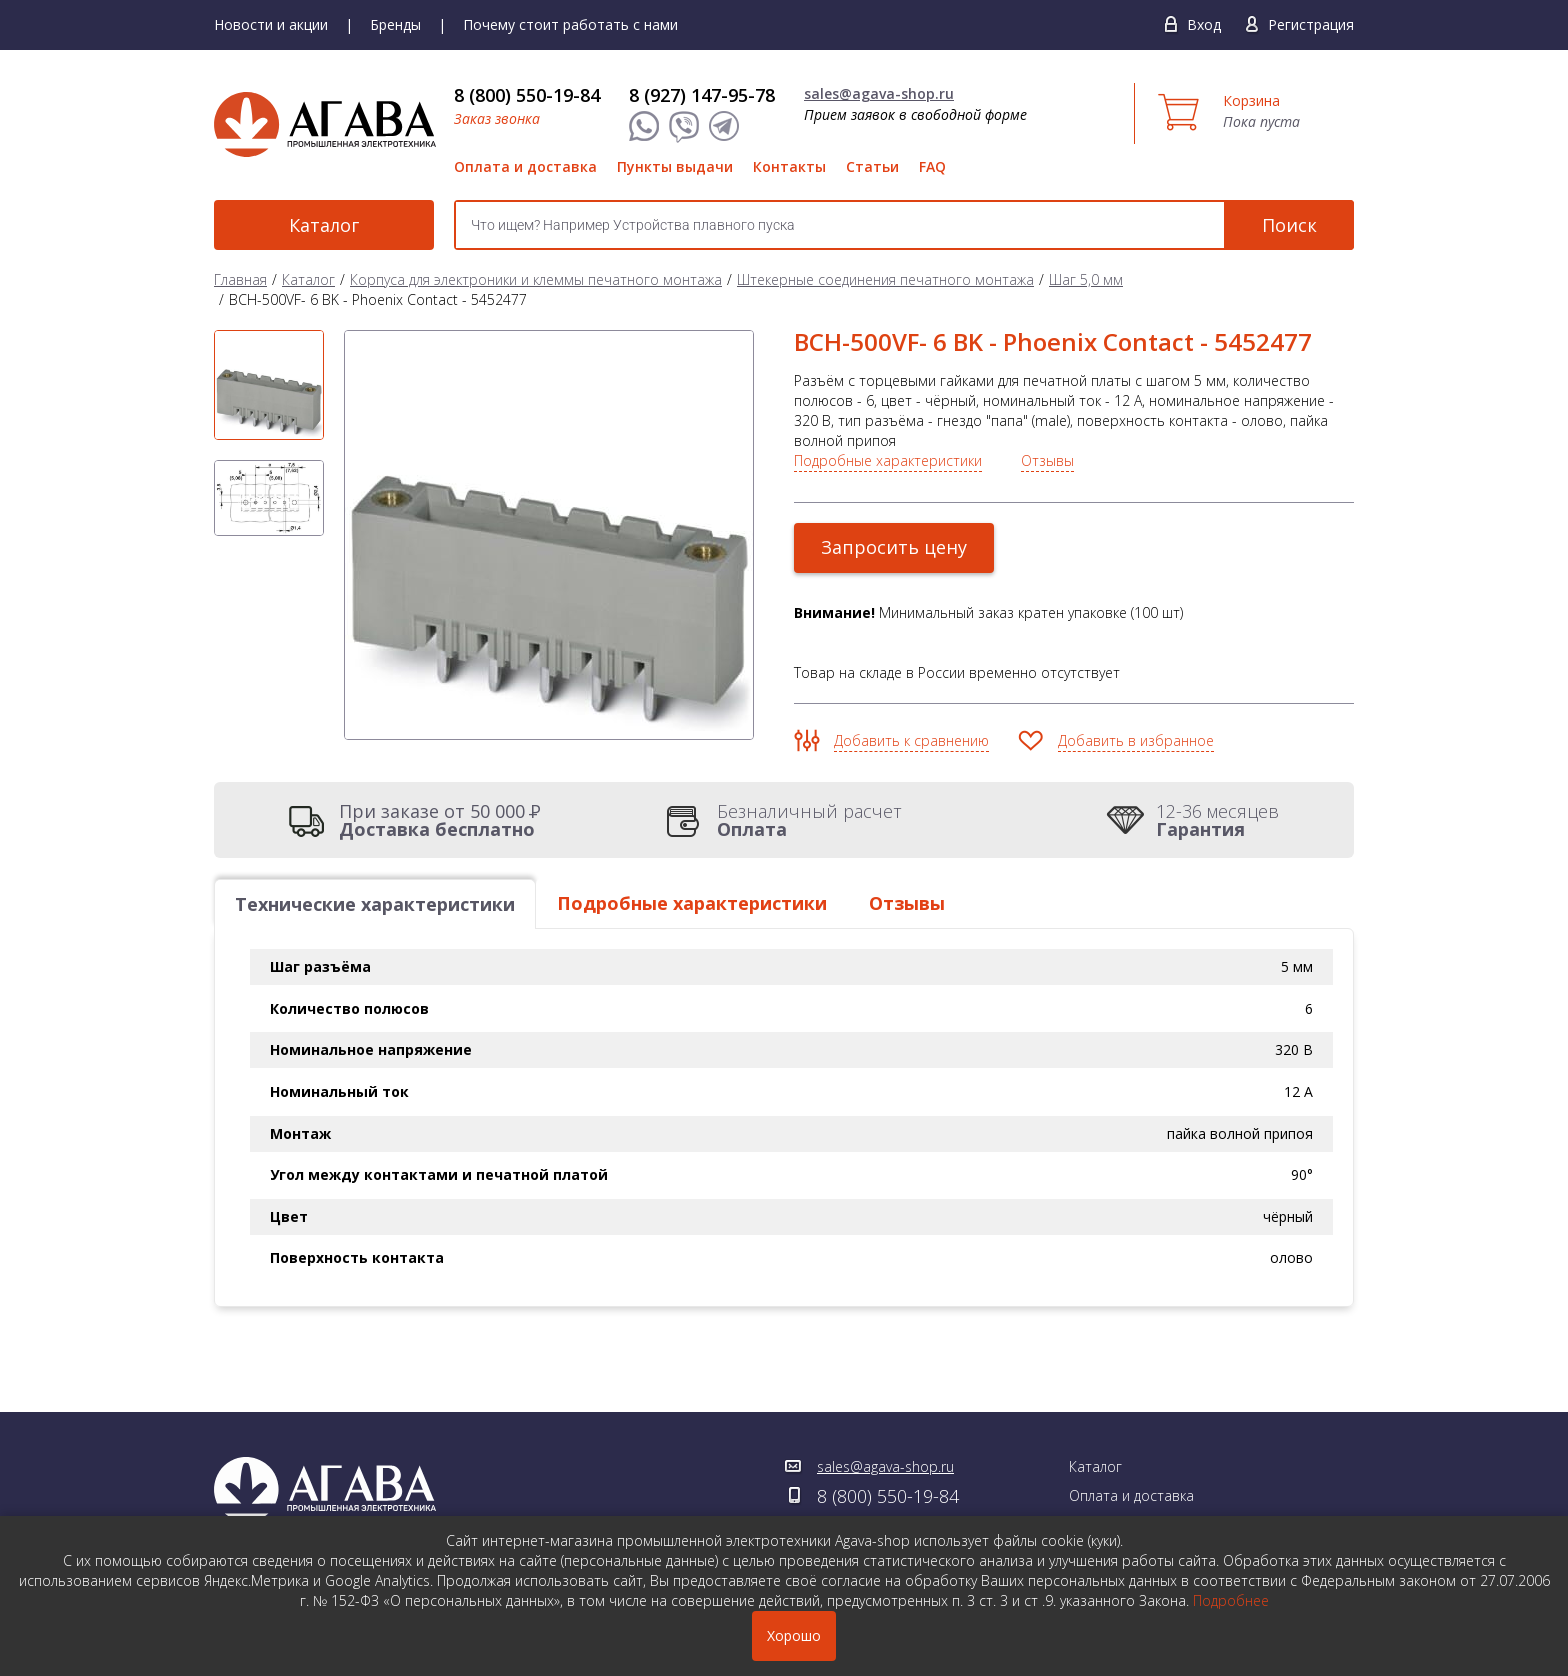 This screenshot has height=1676, width=1568. I want to click on Пункты выдачи, so click(675, 166).